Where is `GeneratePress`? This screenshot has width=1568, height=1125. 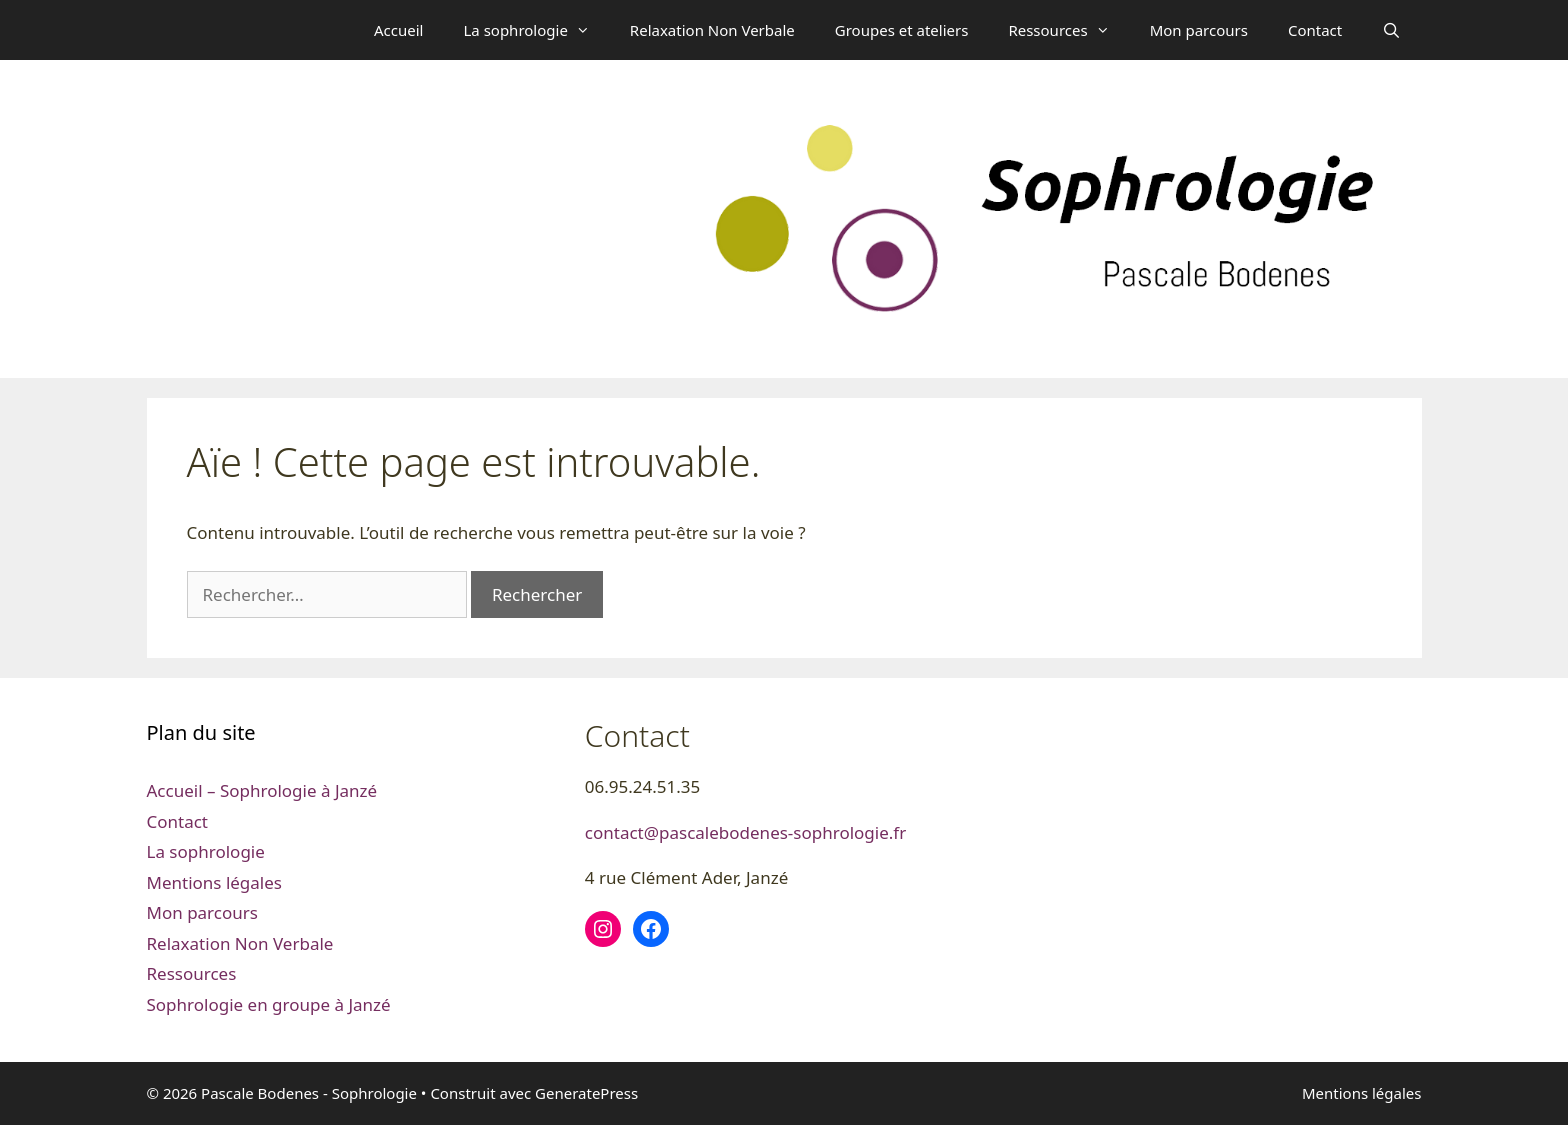
GeneratePress is located at coordinates (586, 1093).